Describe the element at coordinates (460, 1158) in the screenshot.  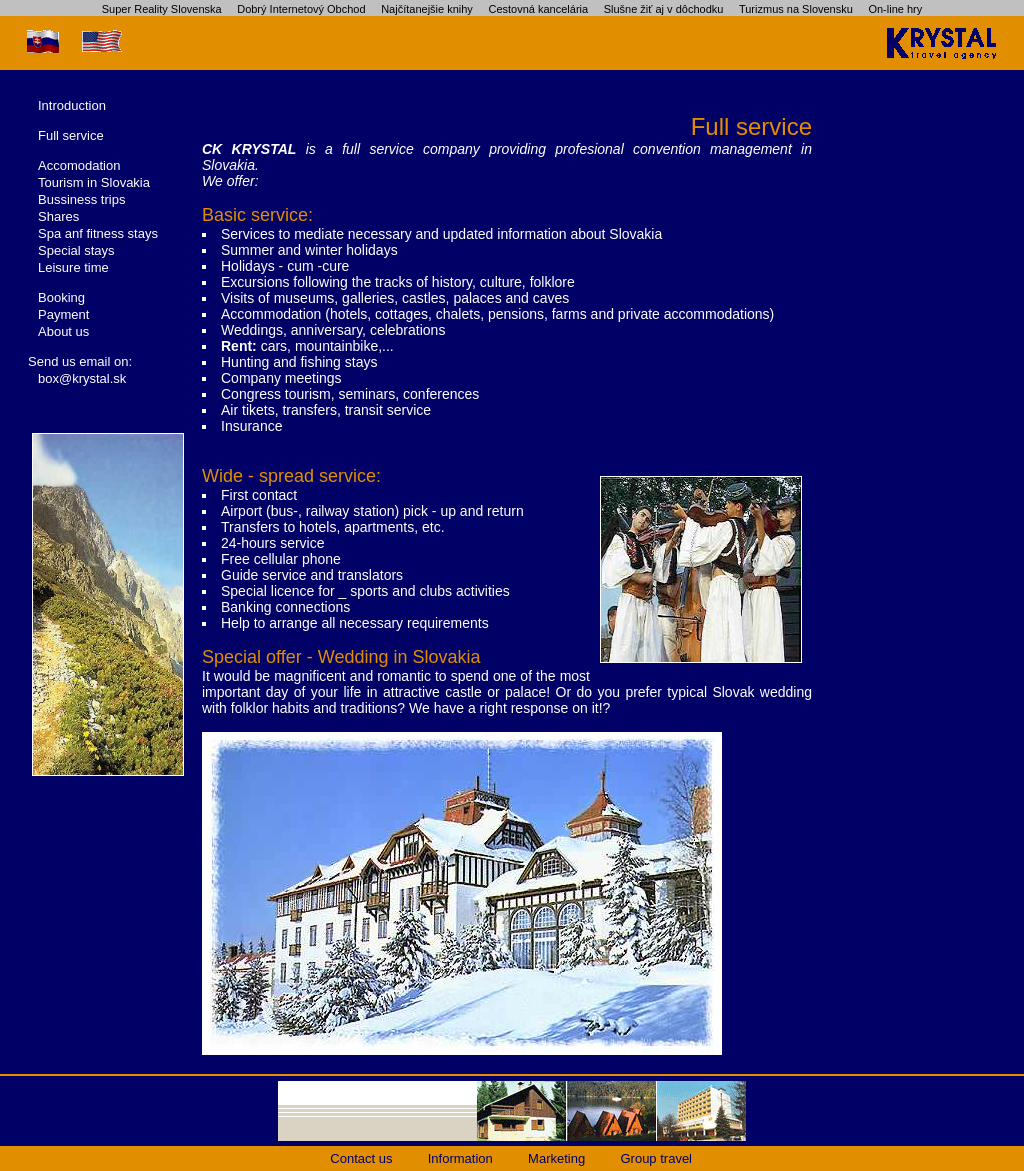
I see `Information` at that location.